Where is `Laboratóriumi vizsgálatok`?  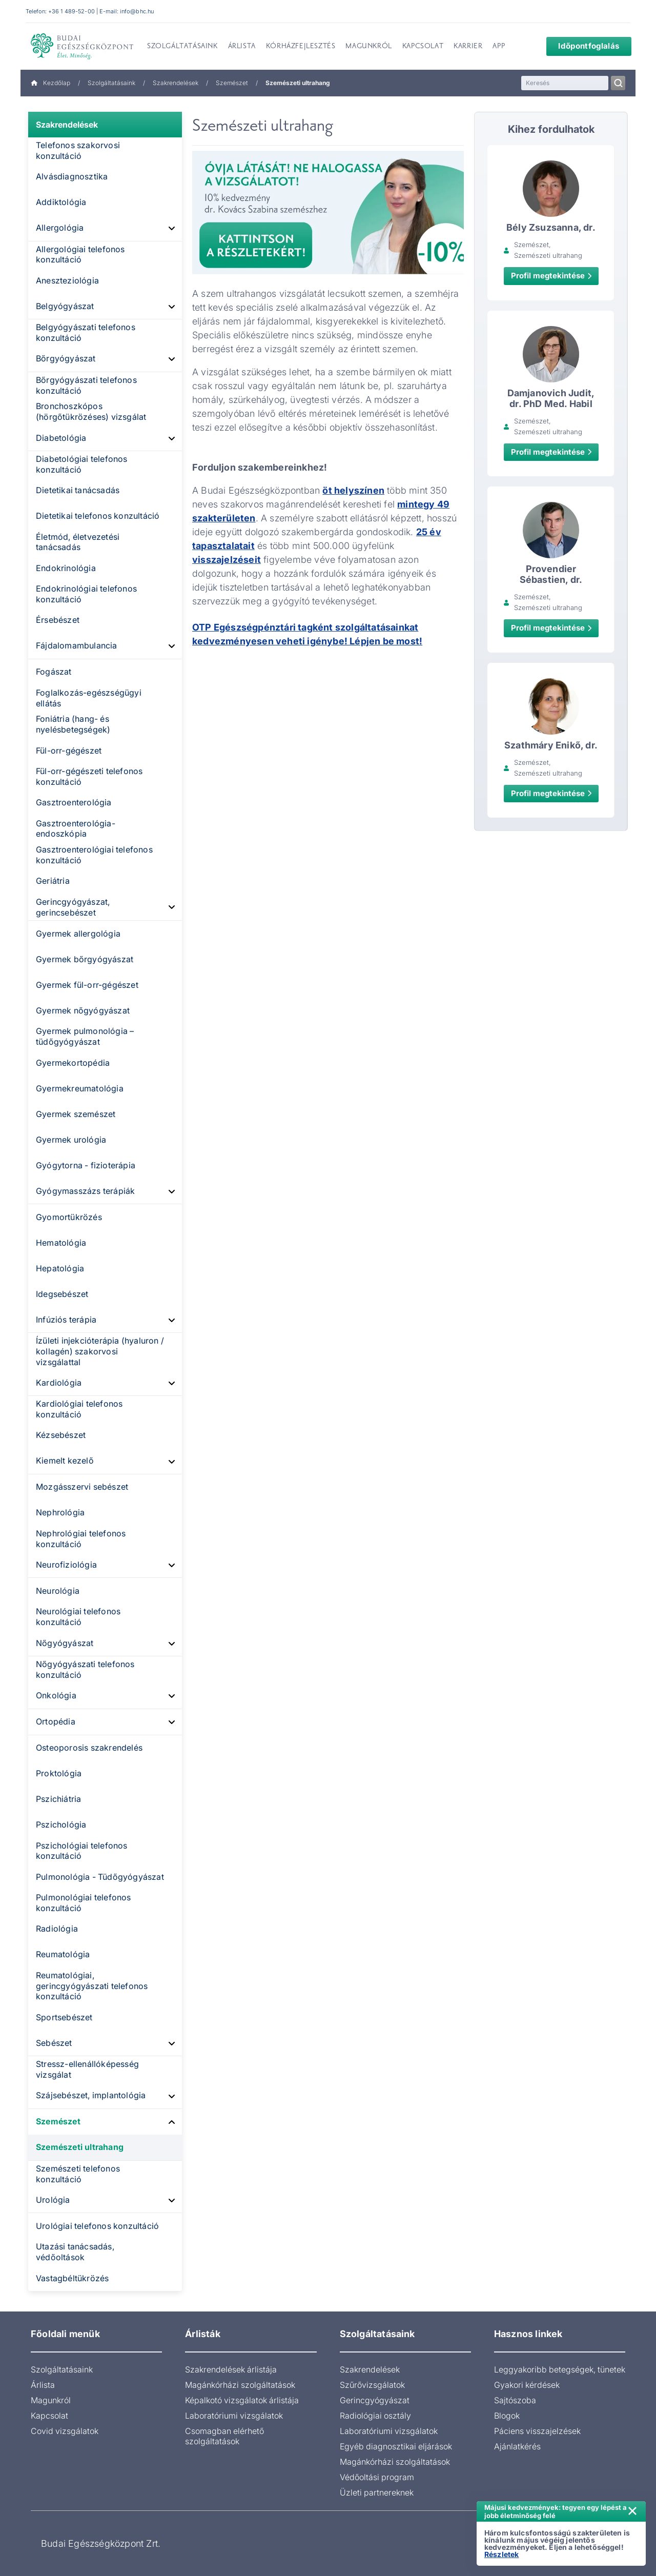 Laboratóriumi vizsgálatok is located at coordinates (234, 2415).